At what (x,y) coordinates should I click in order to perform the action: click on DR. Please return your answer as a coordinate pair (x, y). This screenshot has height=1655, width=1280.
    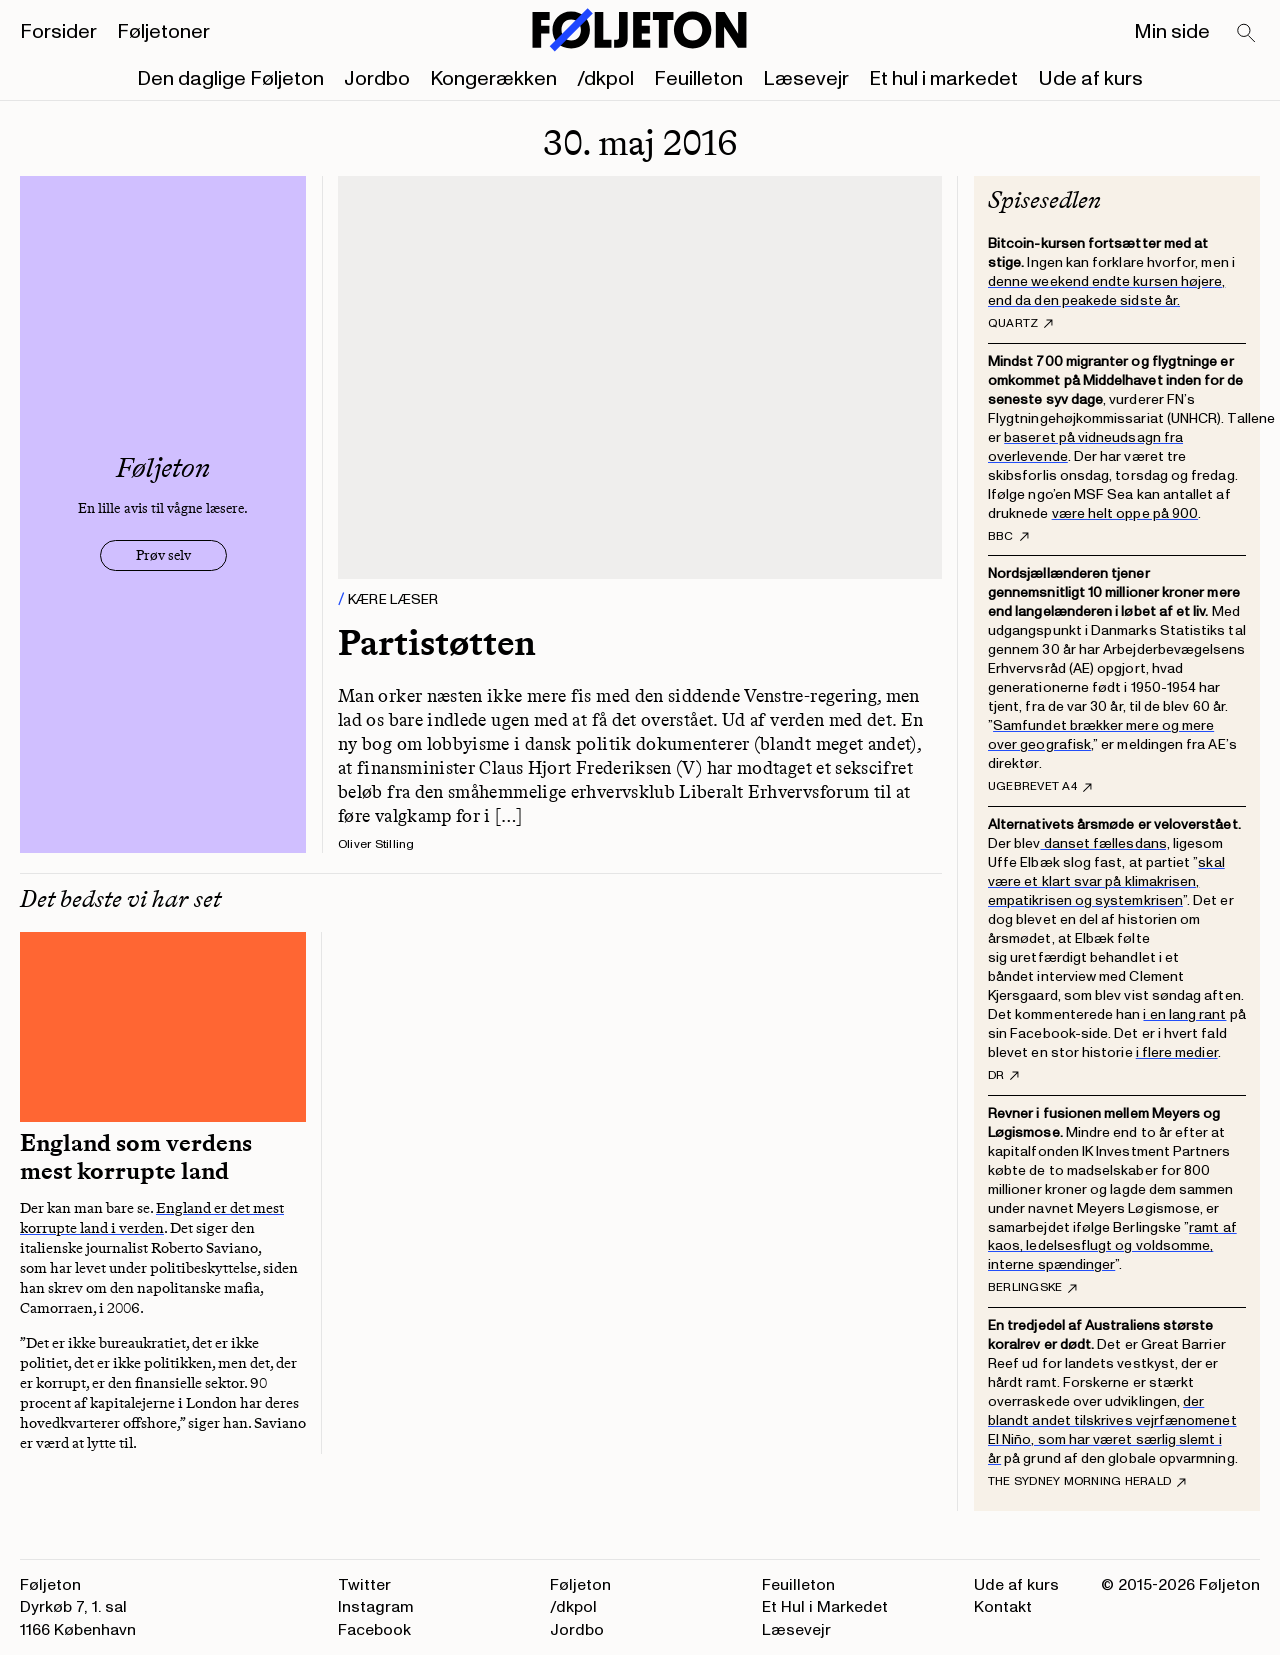
    Looking at the image, I should click on (1003, 1076).